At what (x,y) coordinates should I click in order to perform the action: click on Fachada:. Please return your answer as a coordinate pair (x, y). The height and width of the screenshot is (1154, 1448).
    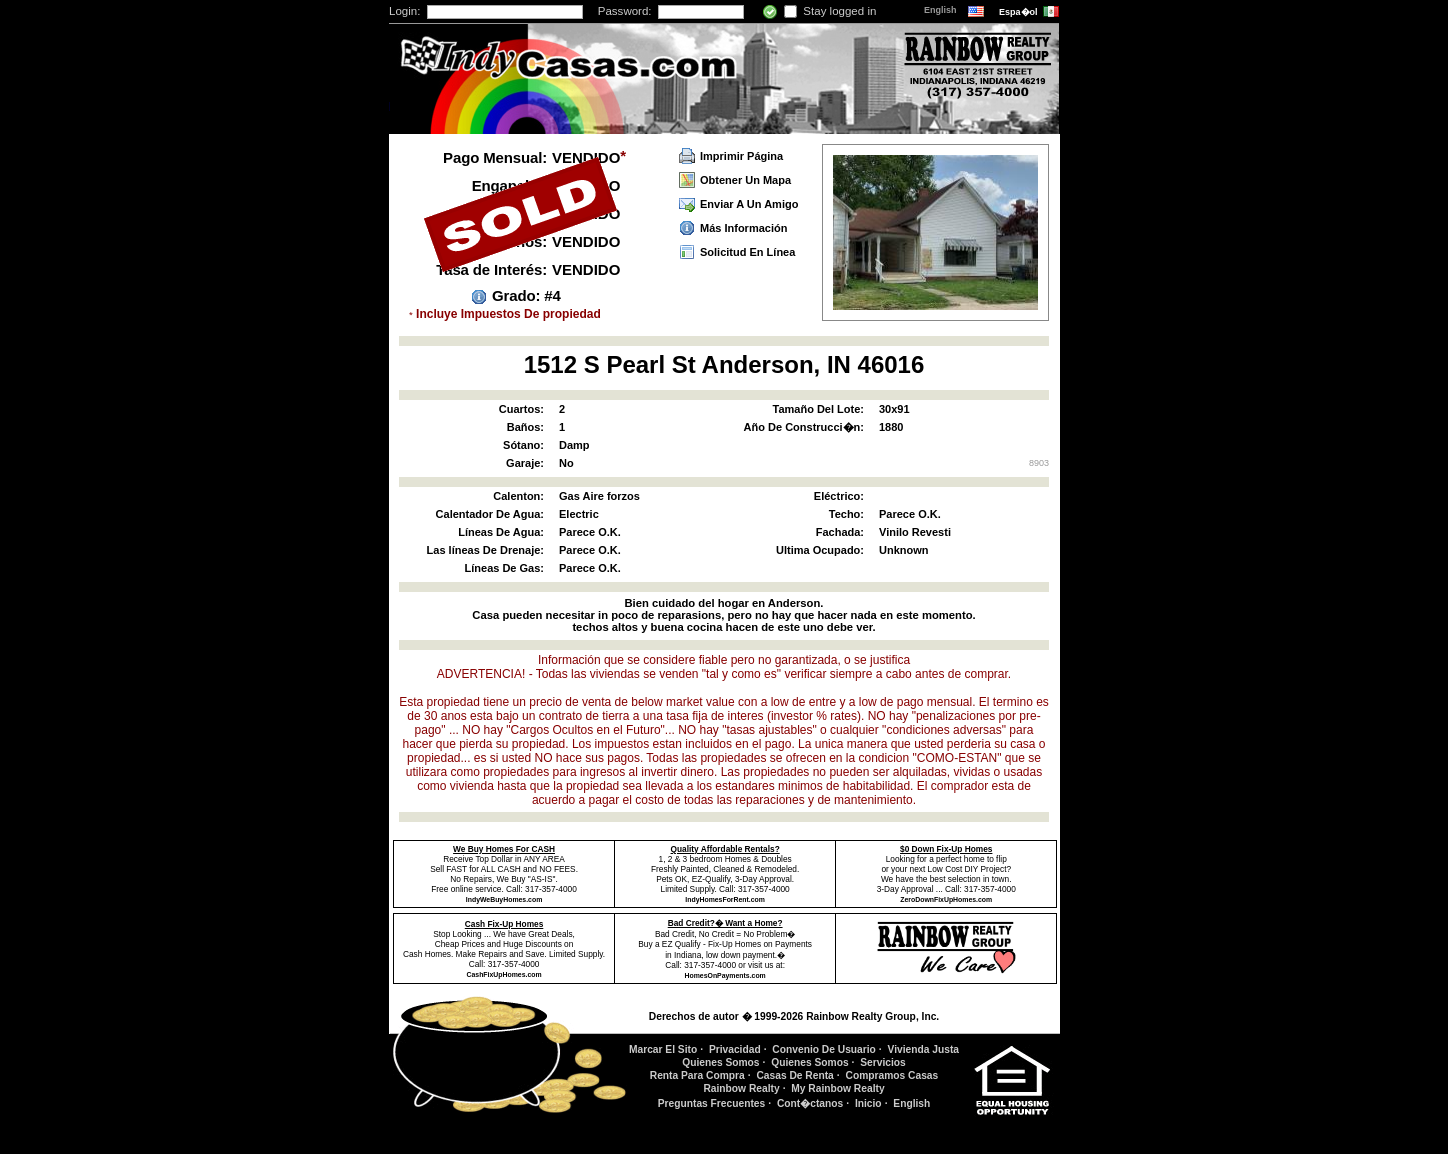
    Looking at the image, I should click on (840, 532).